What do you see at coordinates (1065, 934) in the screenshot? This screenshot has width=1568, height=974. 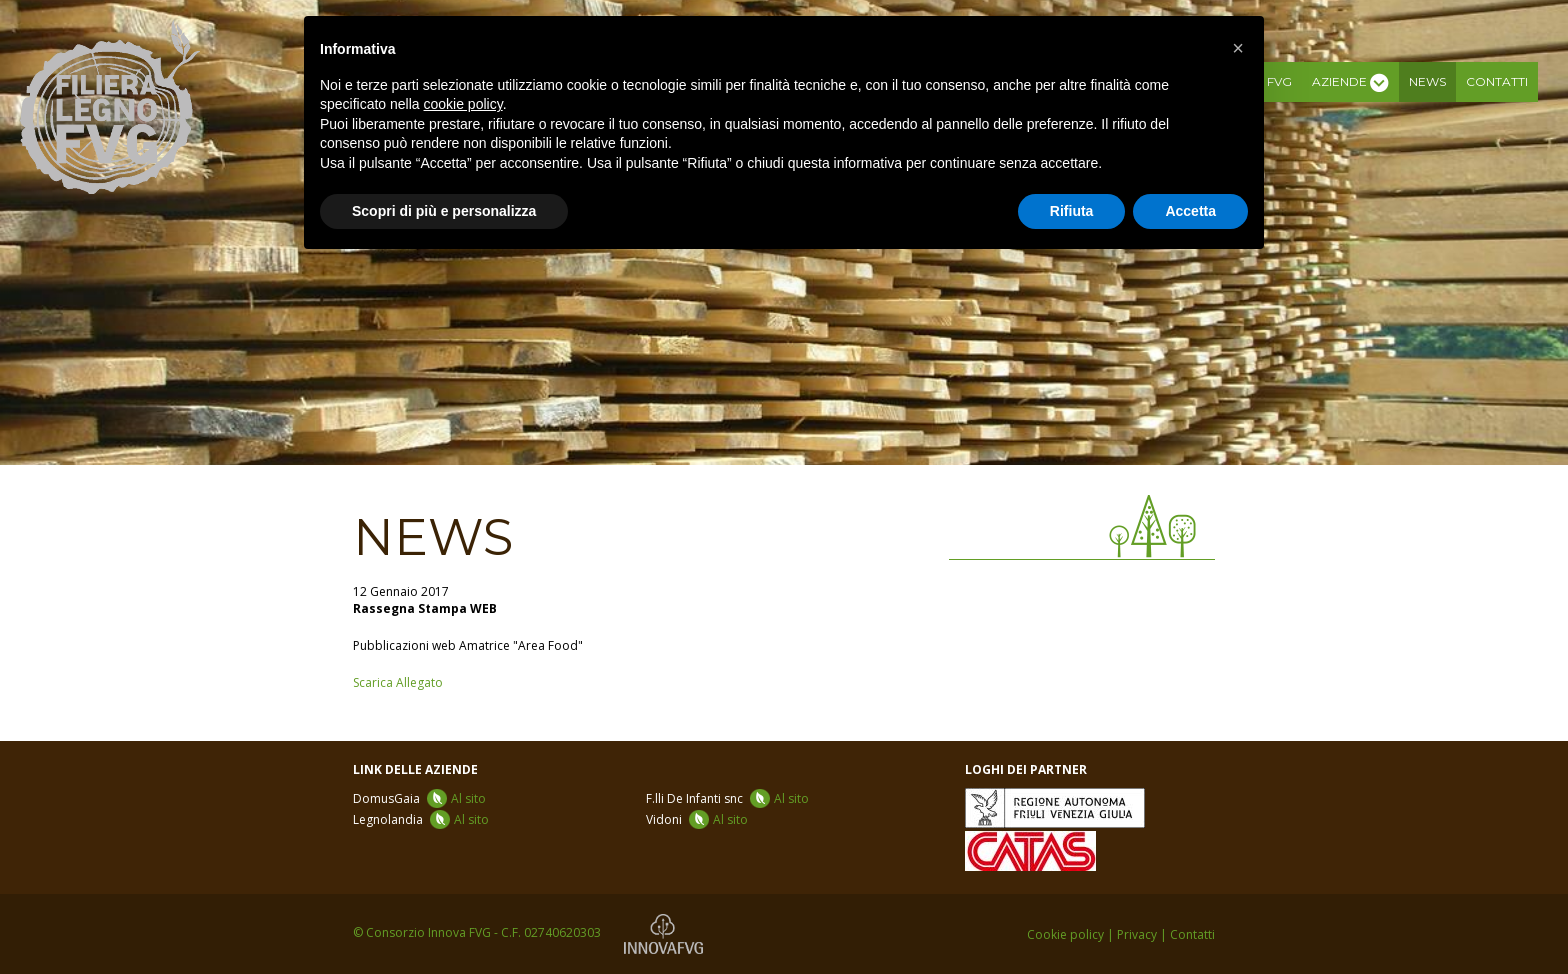 I see `Cookie policy` at bounding box center [1065, 934].